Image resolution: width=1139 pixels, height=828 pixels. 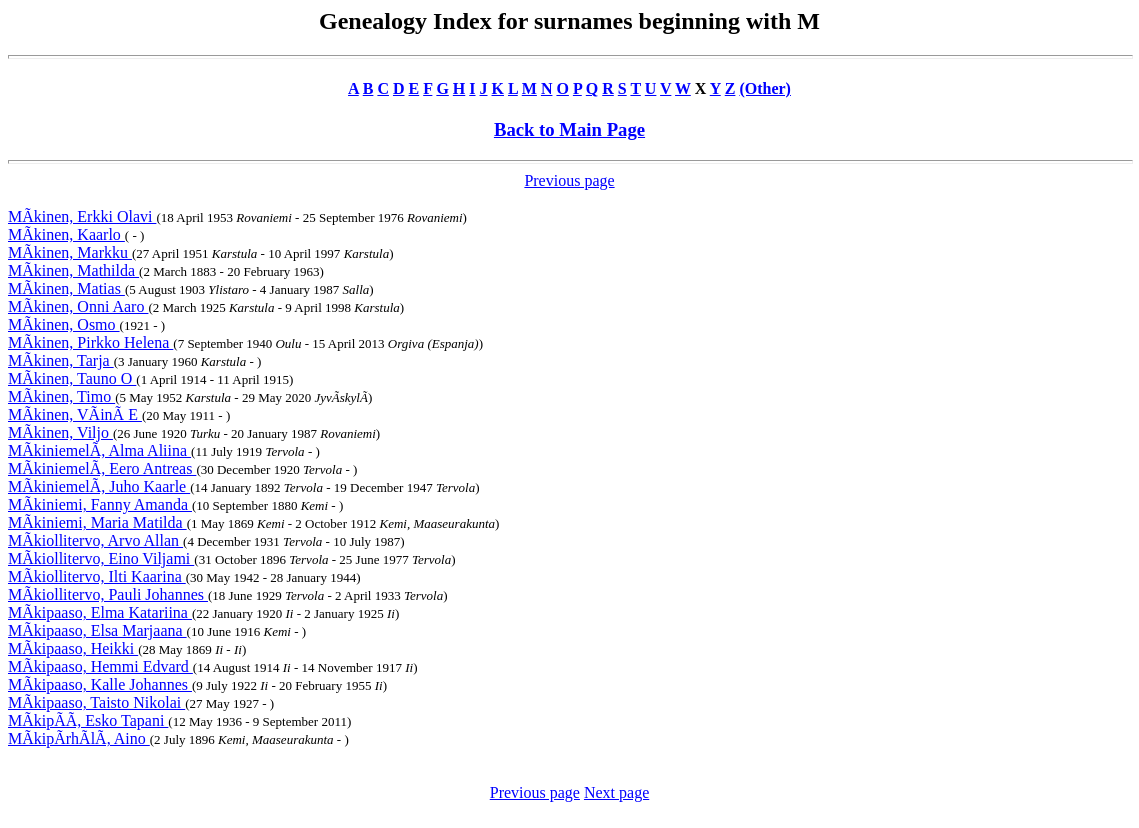 I want to click on MÃkipÃrhÃlÃ, Aino, so click(x=79, y=738).